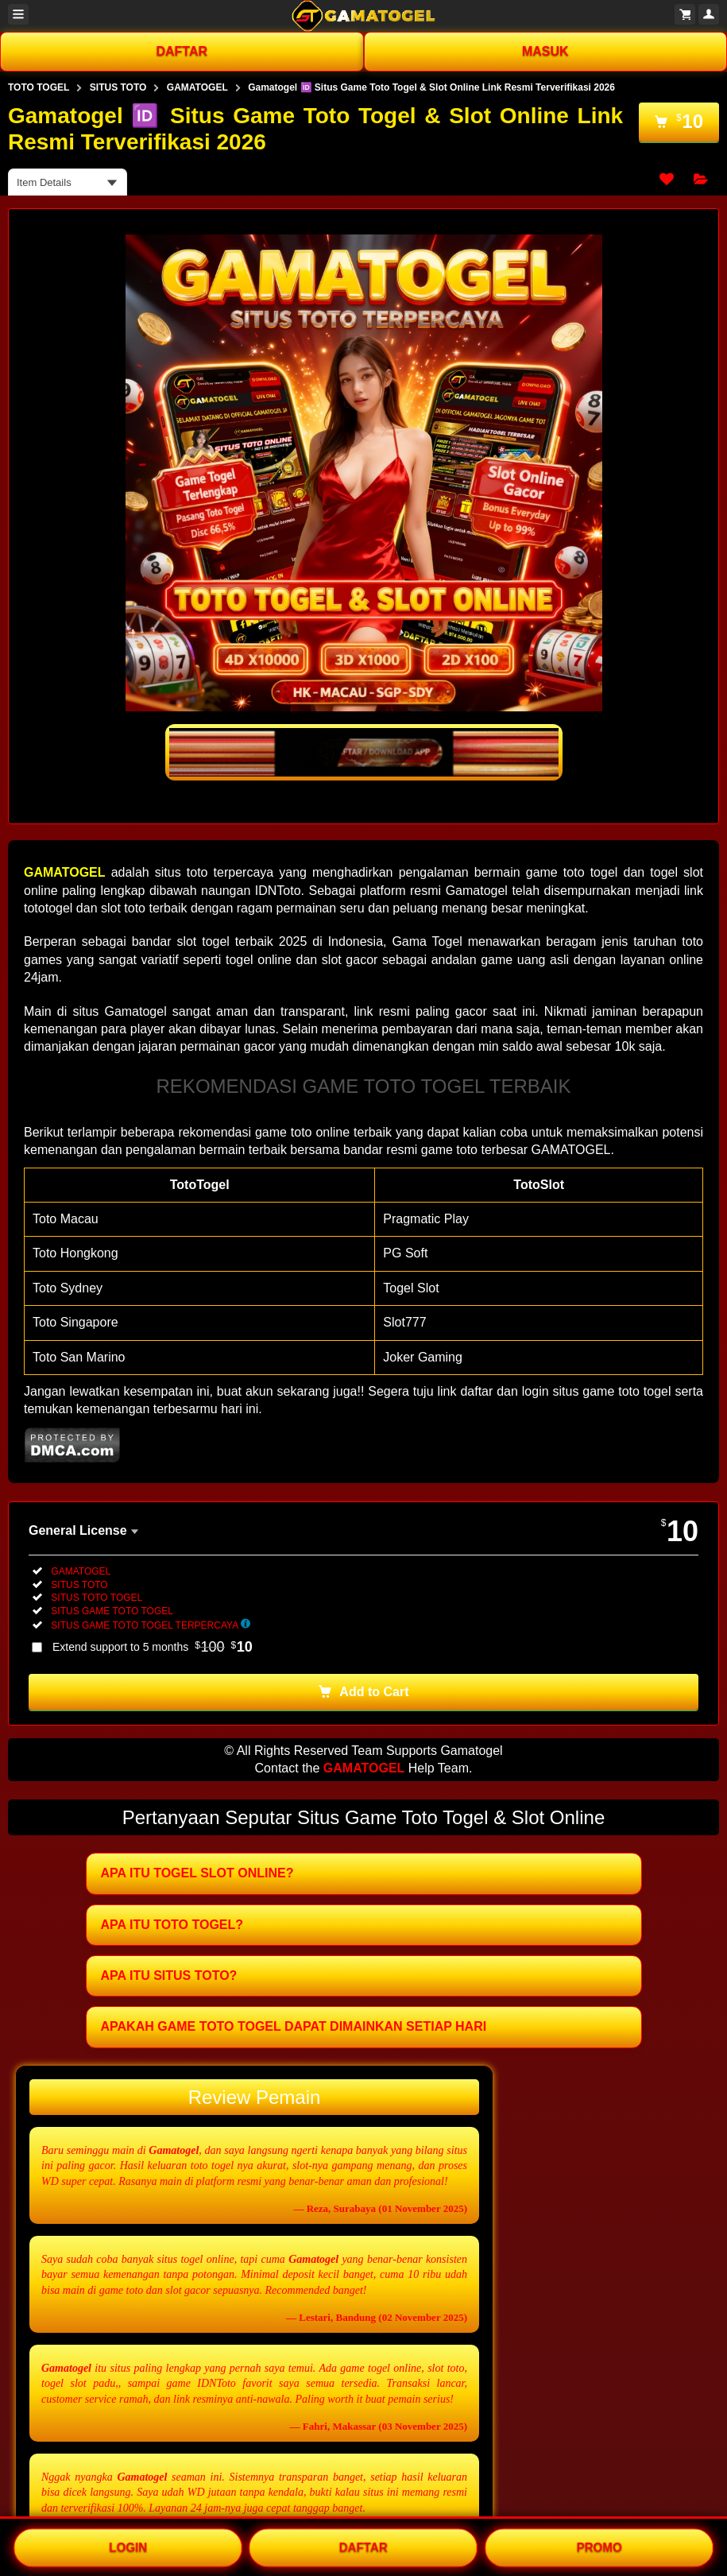 This screenshot has width=727, height=2576. I want to click on MASUK, so click(545, 51).